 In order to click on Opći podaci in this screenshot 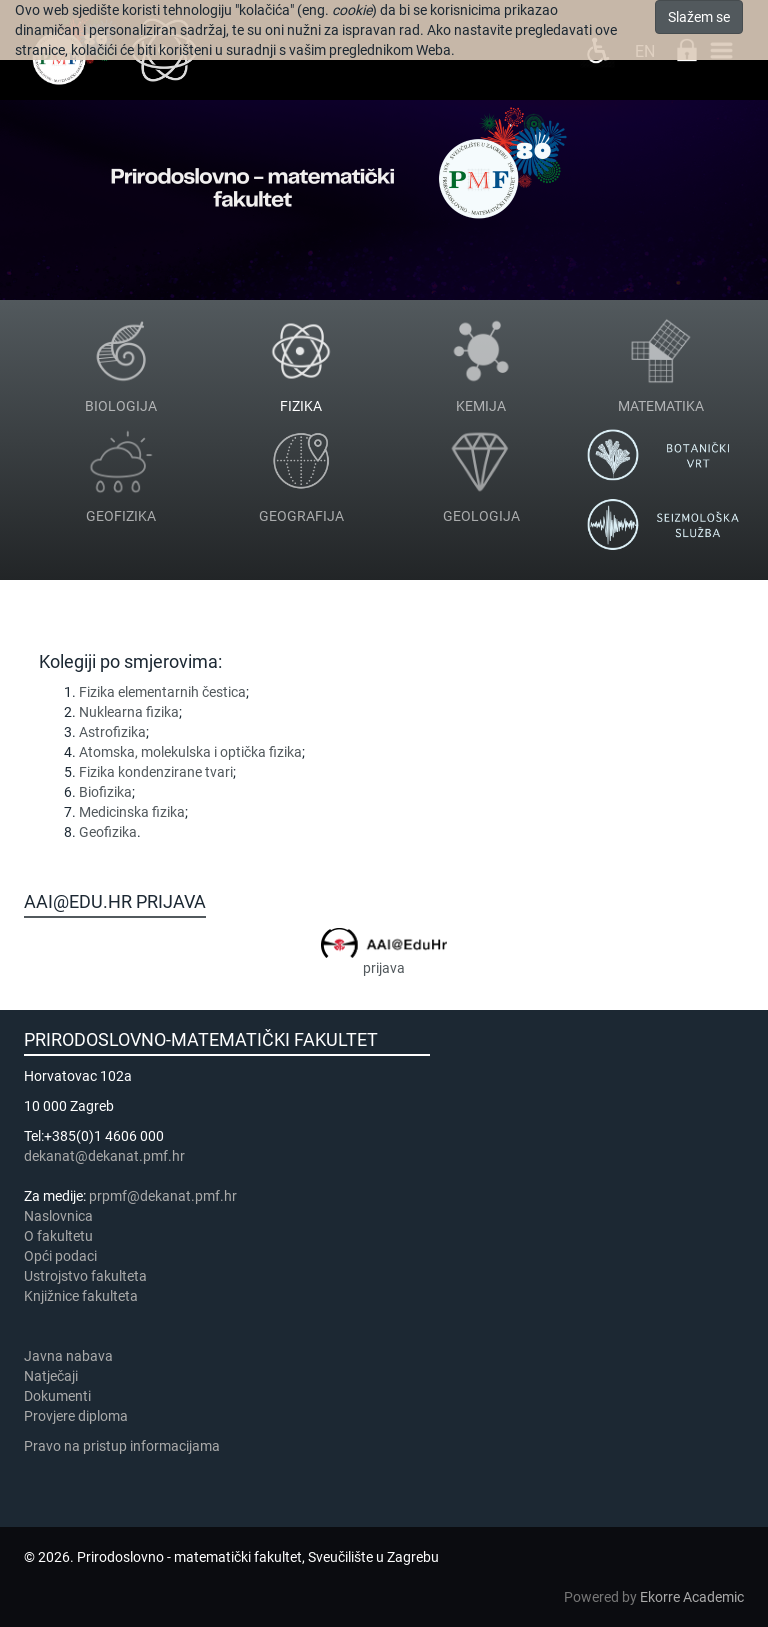, I will do `click(60, 1256)`.